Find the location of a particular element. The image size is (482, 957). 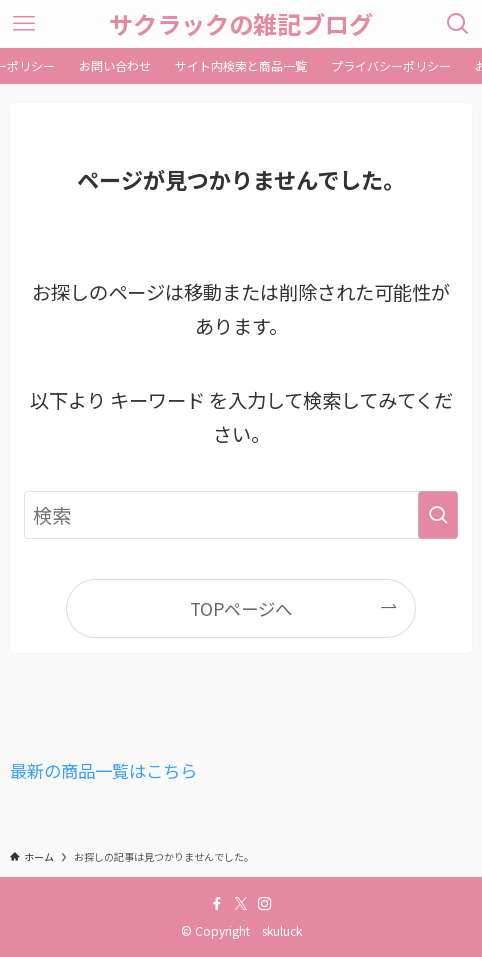

[検索ボタン] is located at coordinates (458, 24).